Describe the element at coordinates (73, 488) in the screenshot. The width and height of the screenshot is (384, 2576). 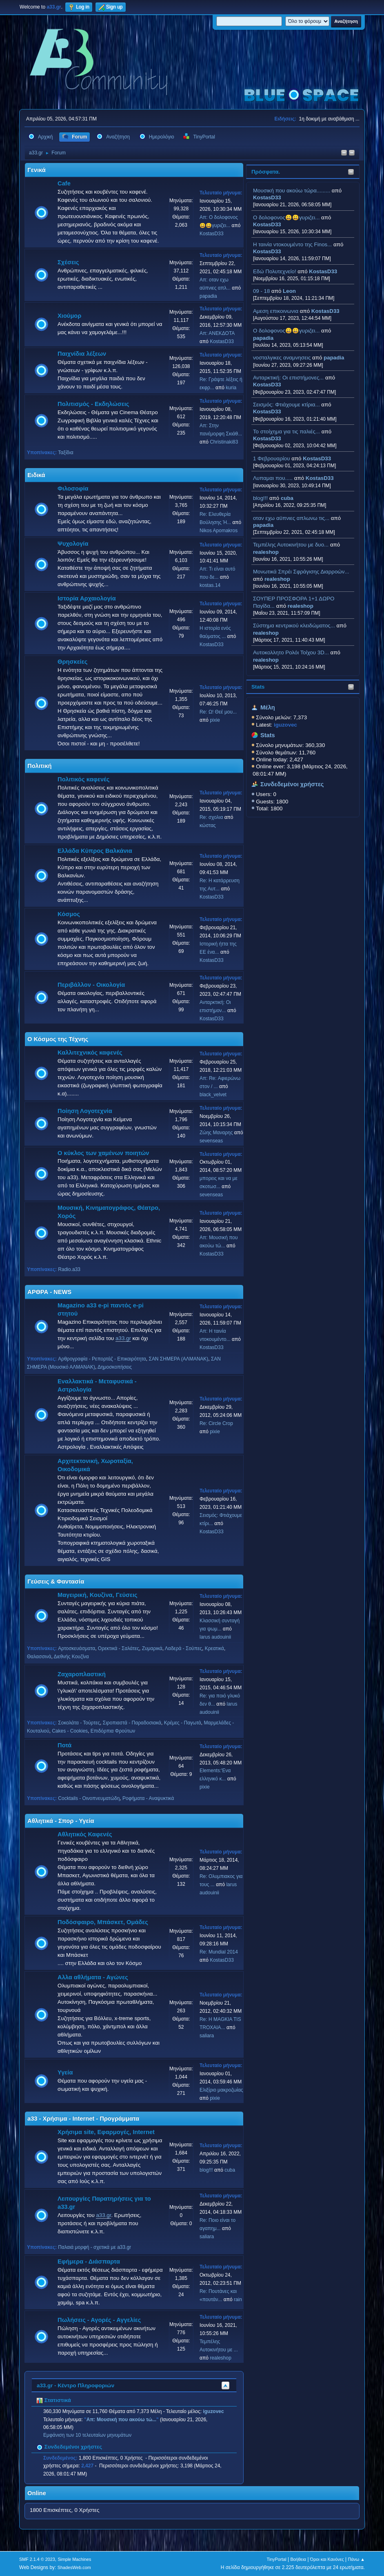
I see `Φιλοσοφία` at that location.